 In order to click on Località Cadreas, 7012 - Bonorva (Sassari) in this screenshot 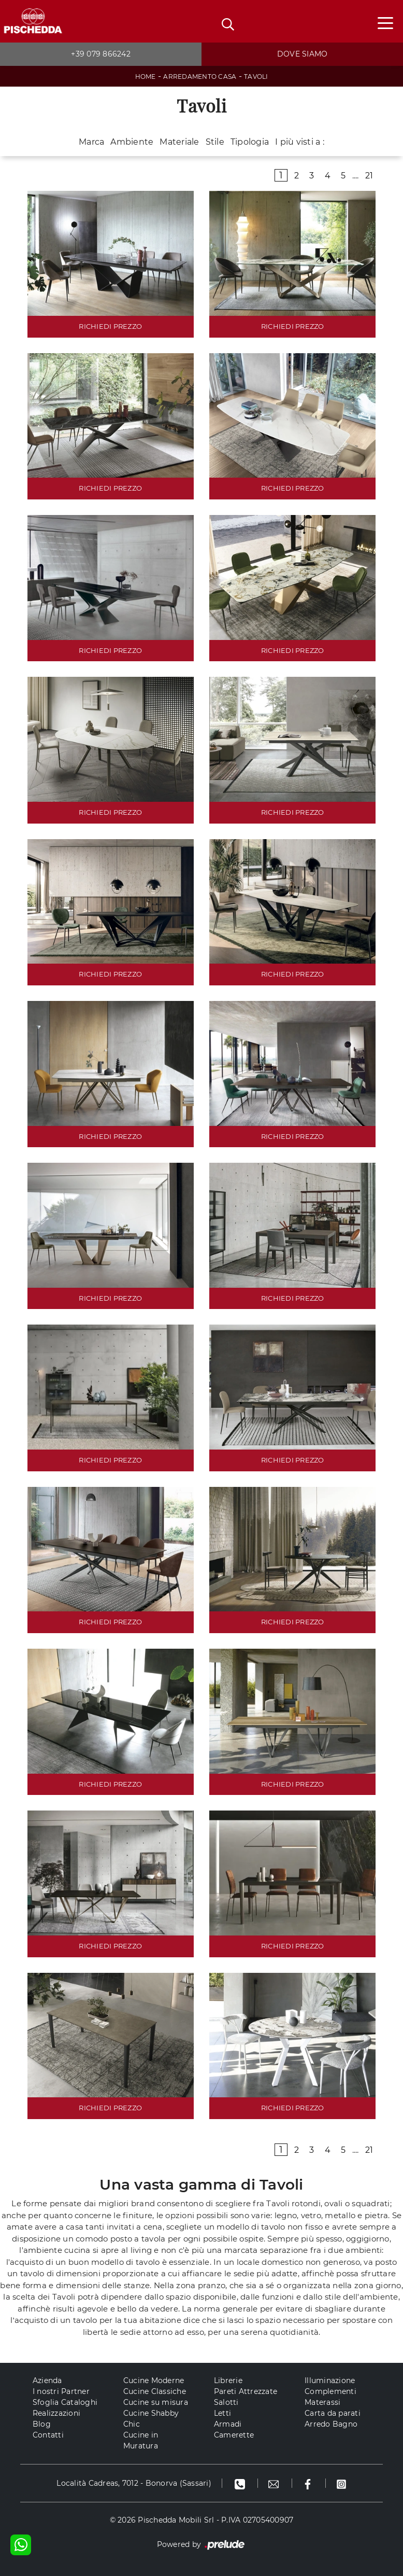, I will do `click(133, 2483)`.